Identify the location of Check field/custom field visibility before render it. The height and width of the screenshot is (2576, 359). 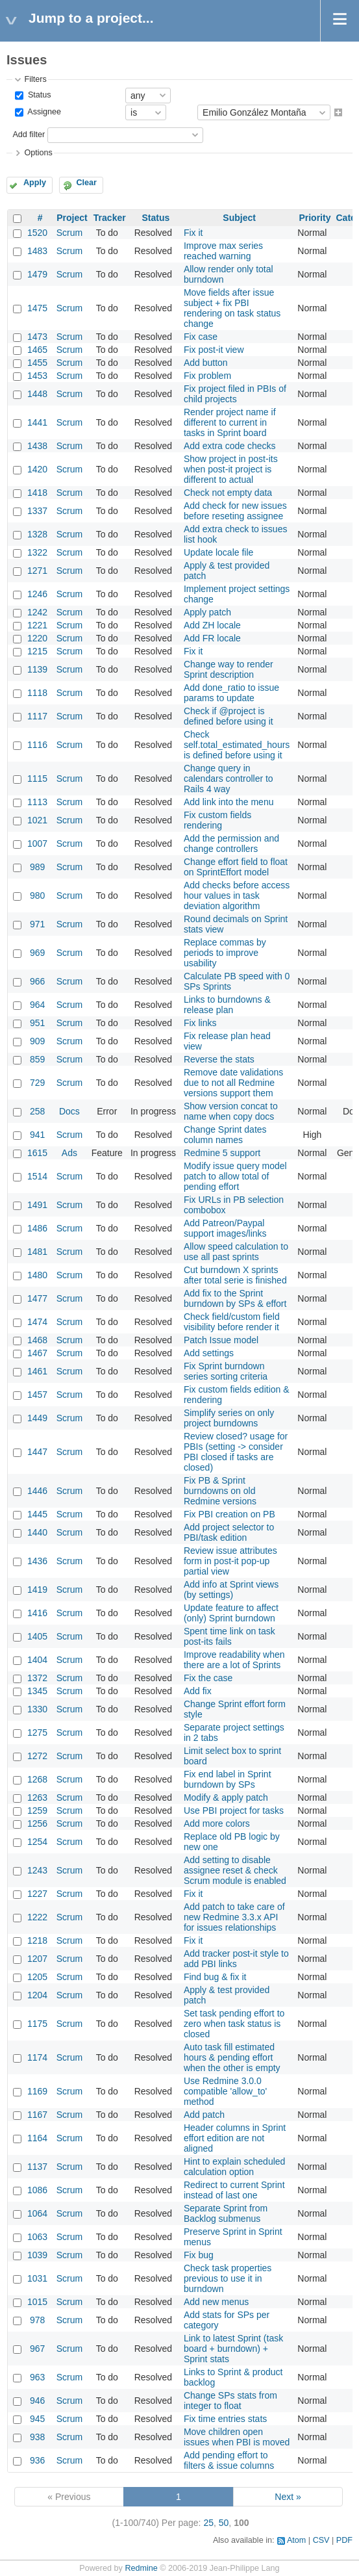
(232, 1321).